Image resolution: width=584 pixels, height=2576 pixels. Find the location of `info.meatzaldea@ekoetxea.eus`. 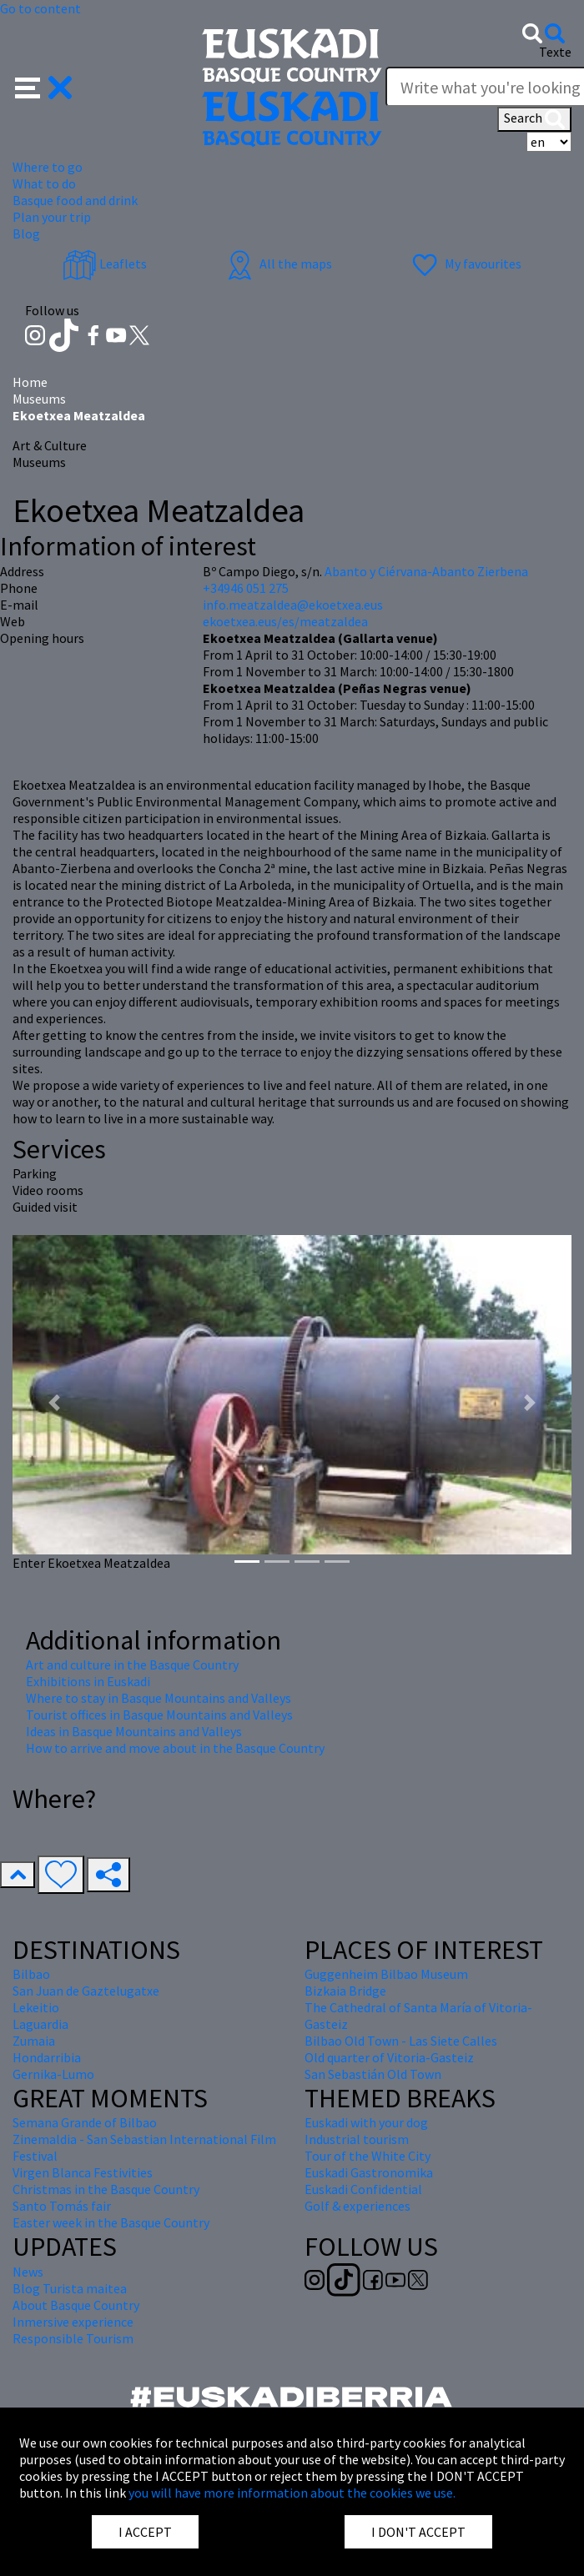

info.meatzaldea@ekoetxea.eus is located at coordinates (293, 604).